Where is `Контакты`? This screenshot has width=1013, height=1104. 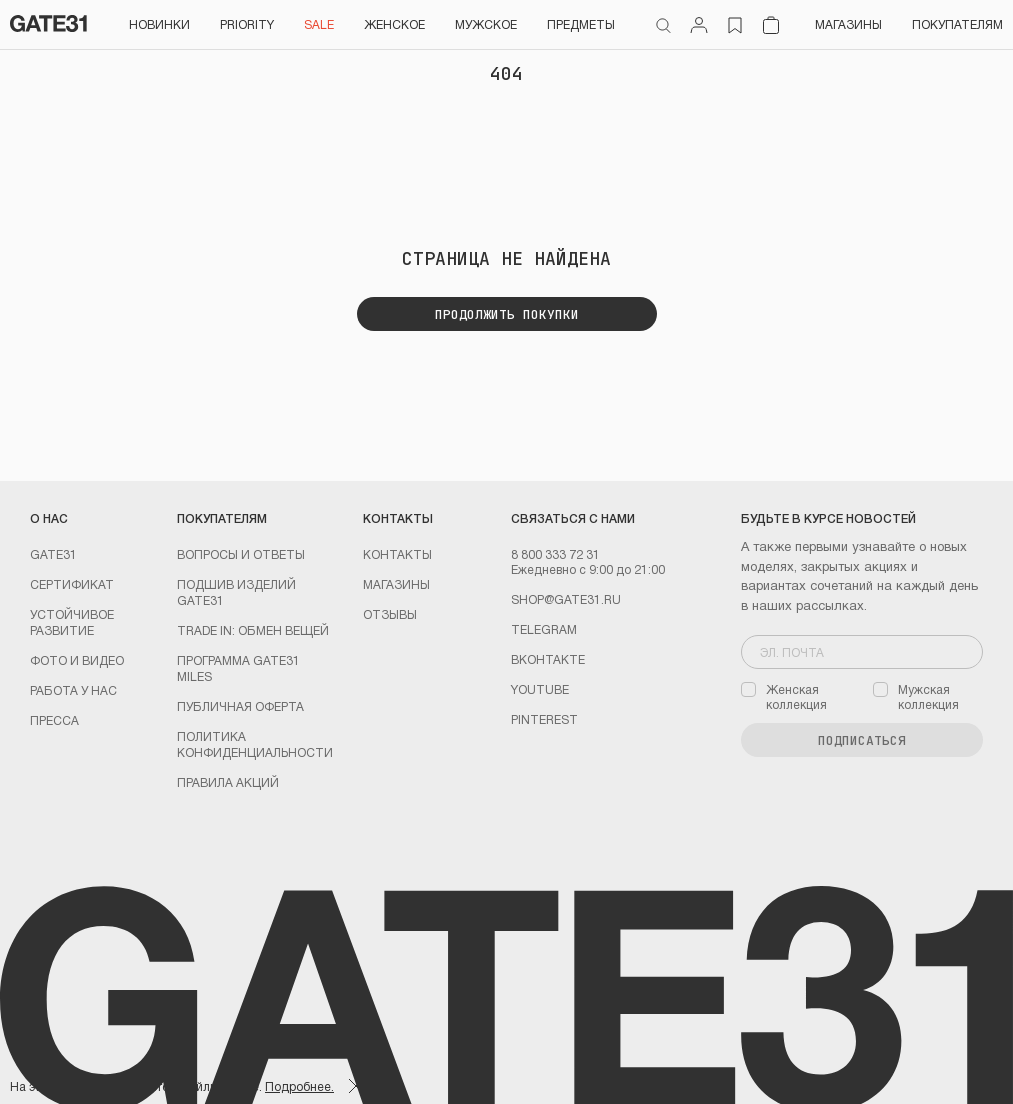 Контакты is located at coordinates (397, 554).